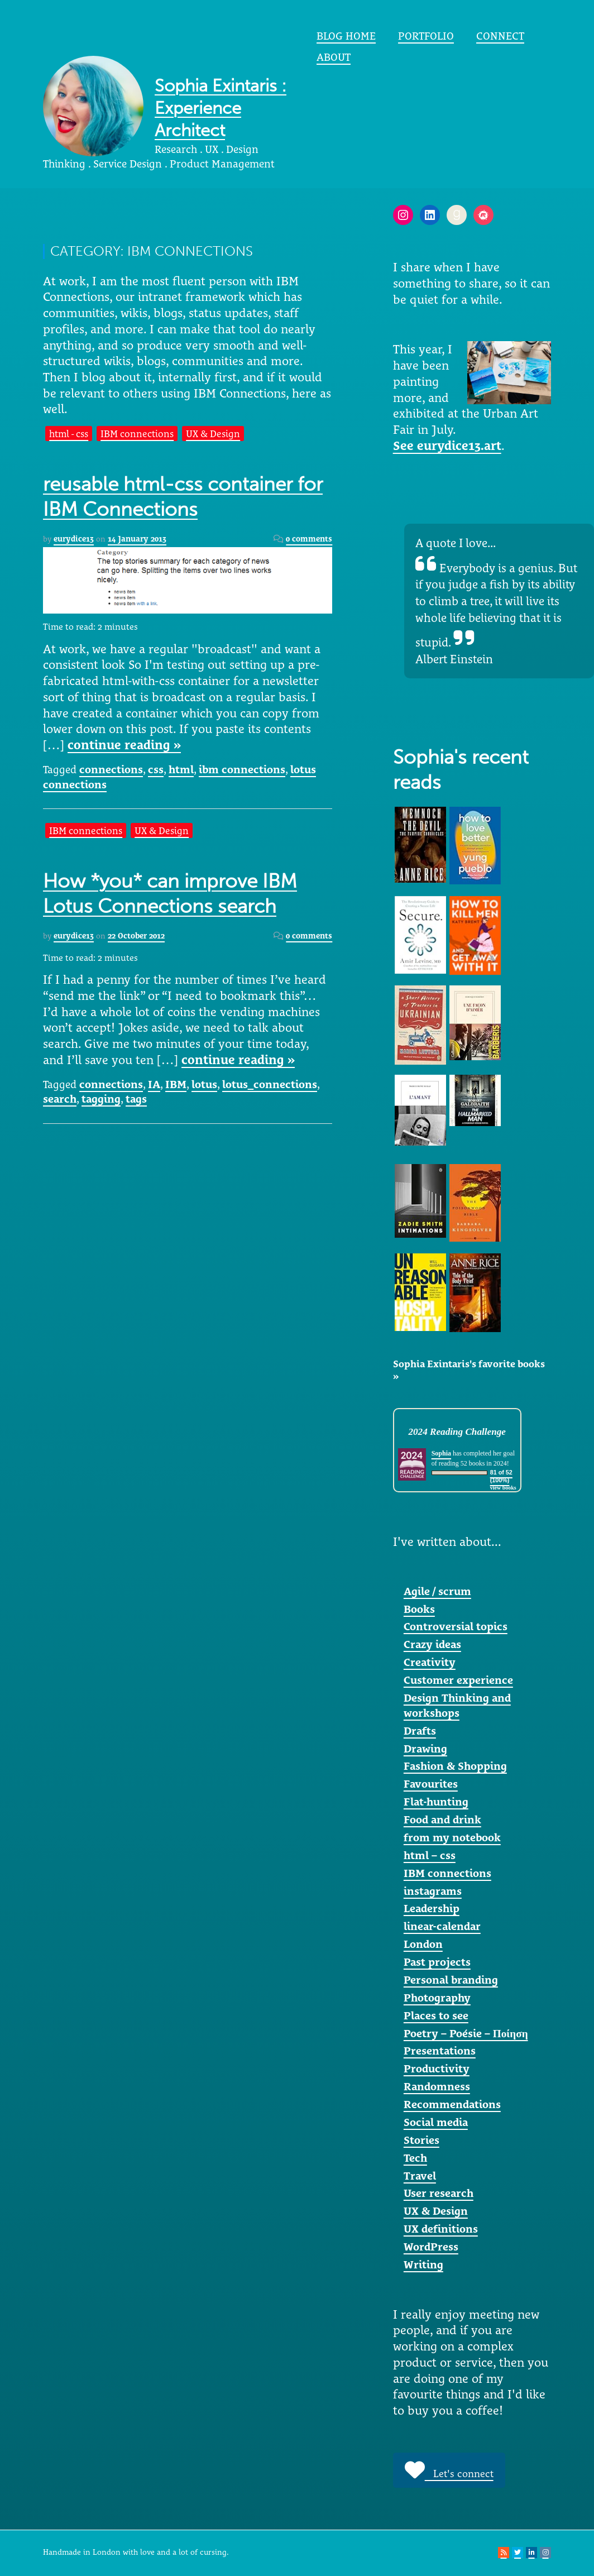  I want to click on css, so click(156, 769).